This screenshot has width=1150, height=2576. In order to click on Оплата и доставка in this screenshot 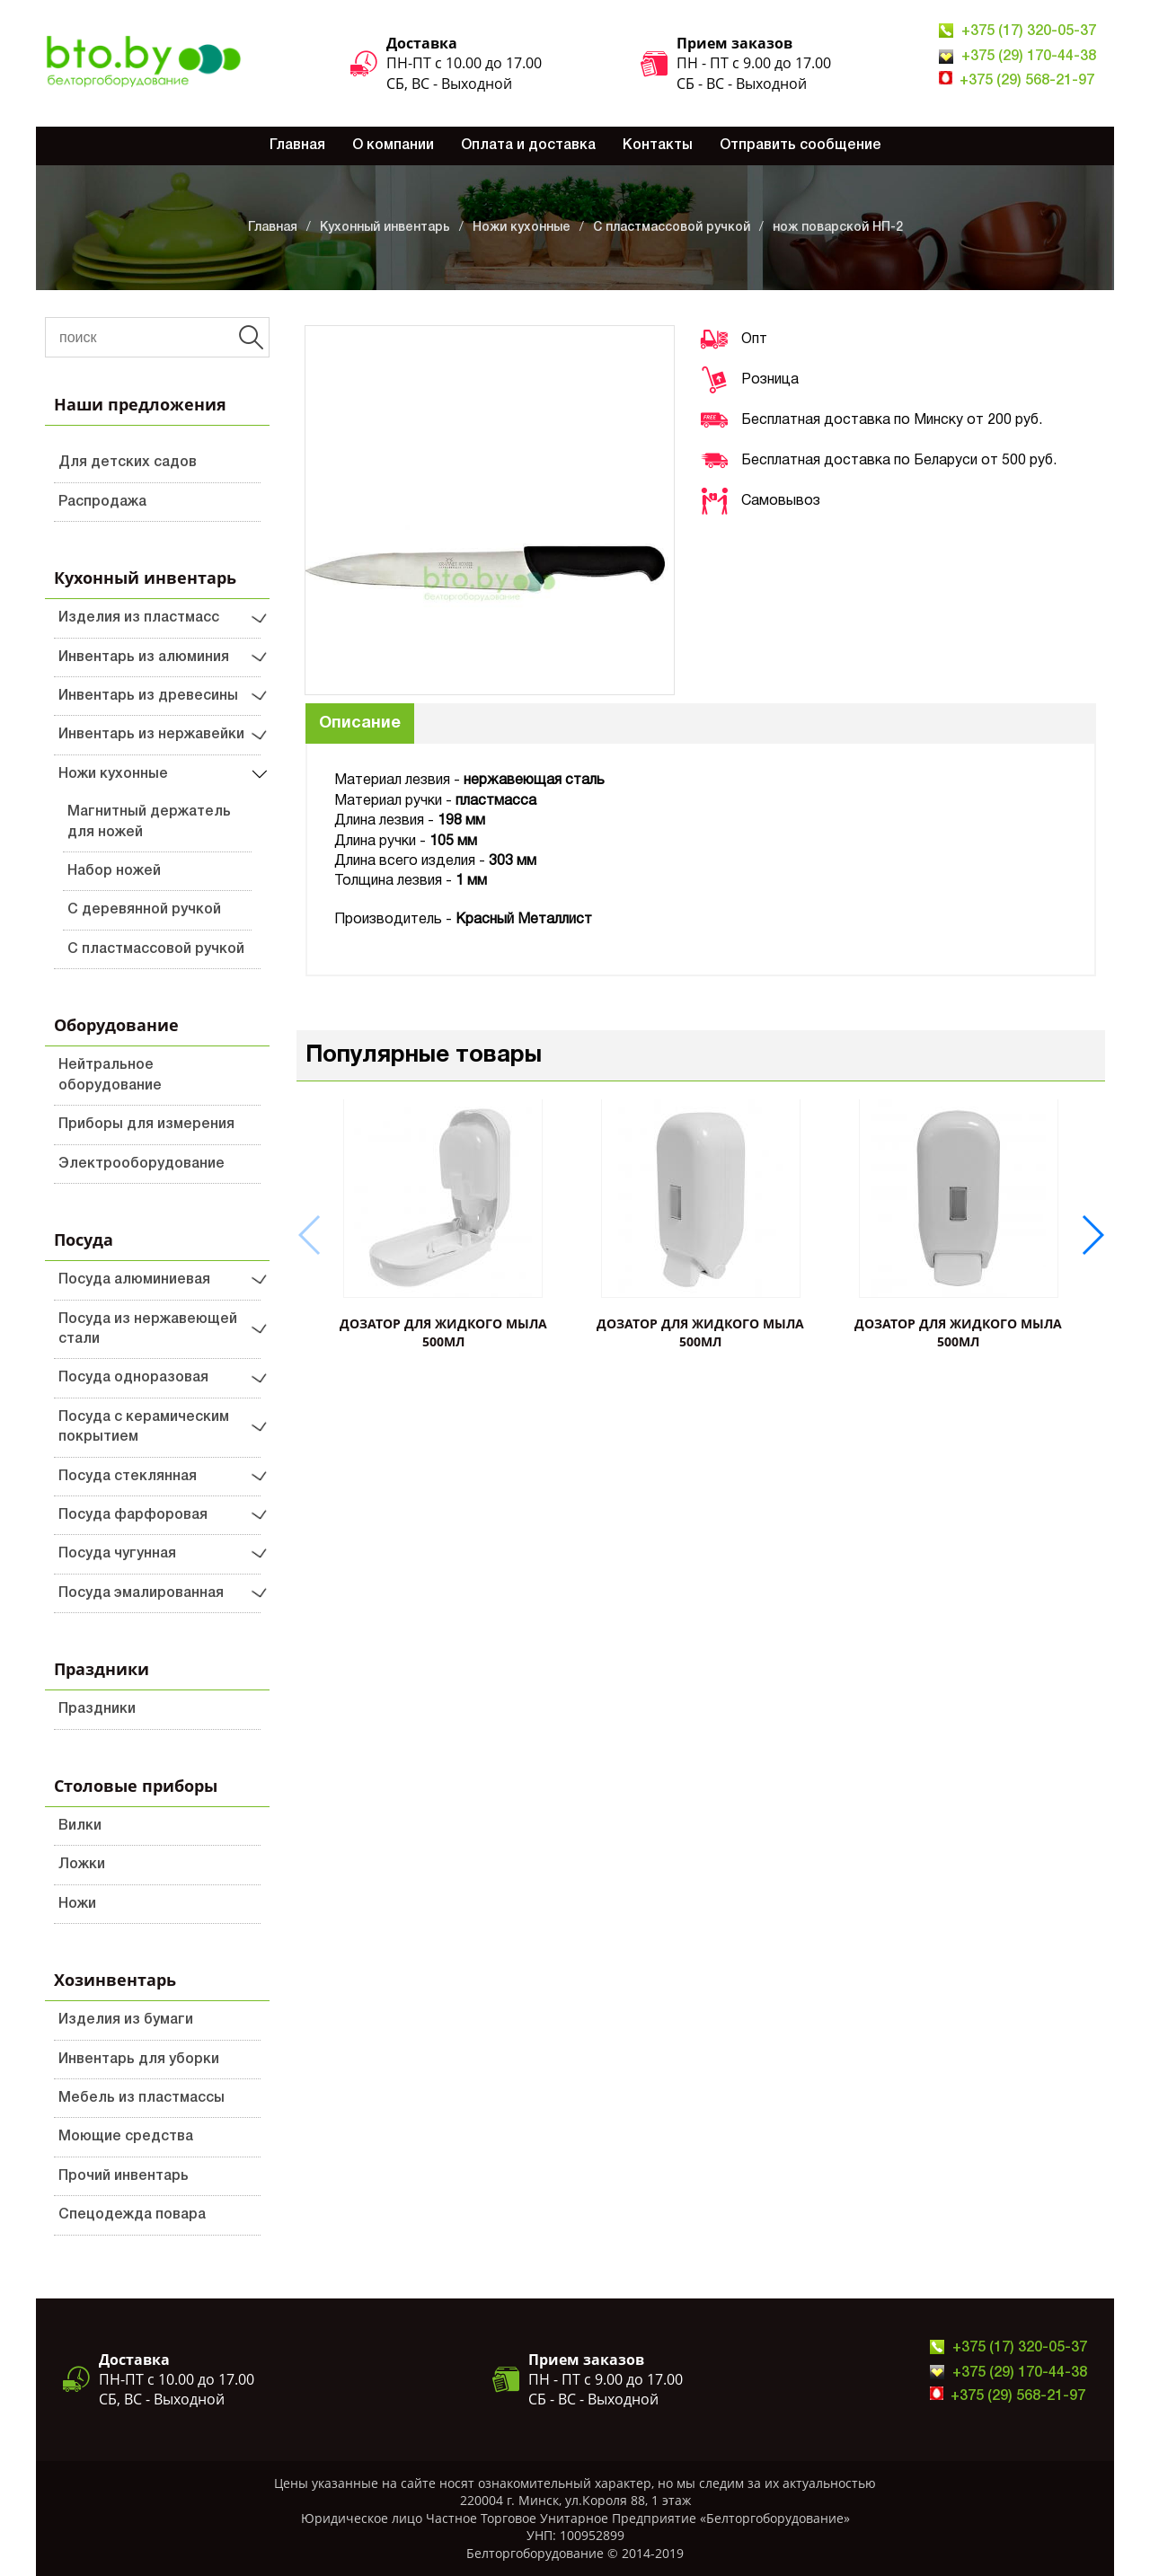, I will do `click(528, 145)`.